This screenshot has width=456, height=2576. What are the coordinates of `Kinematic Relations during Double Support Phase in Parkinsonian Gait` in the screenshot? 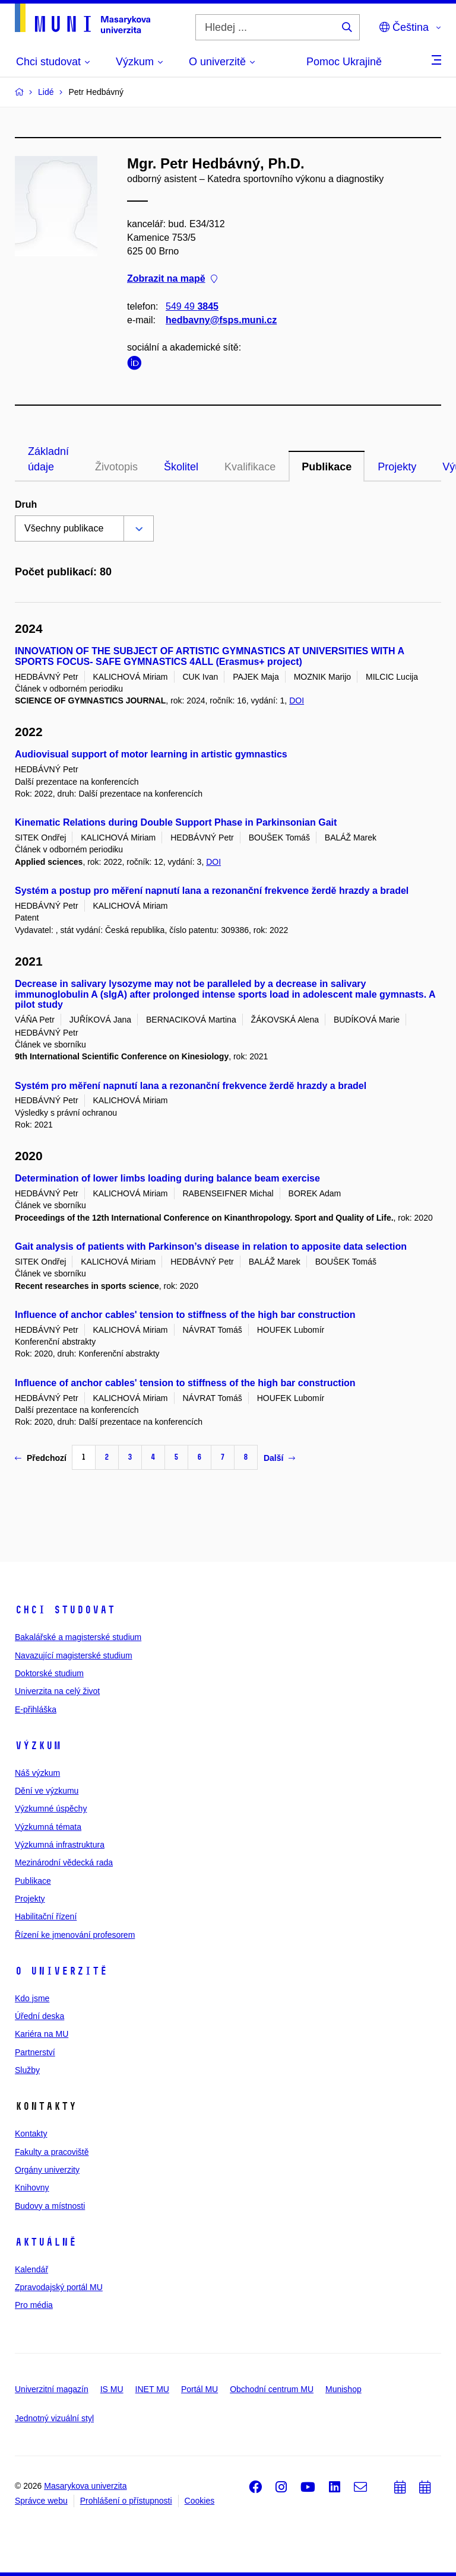 It's located at (176, 822).